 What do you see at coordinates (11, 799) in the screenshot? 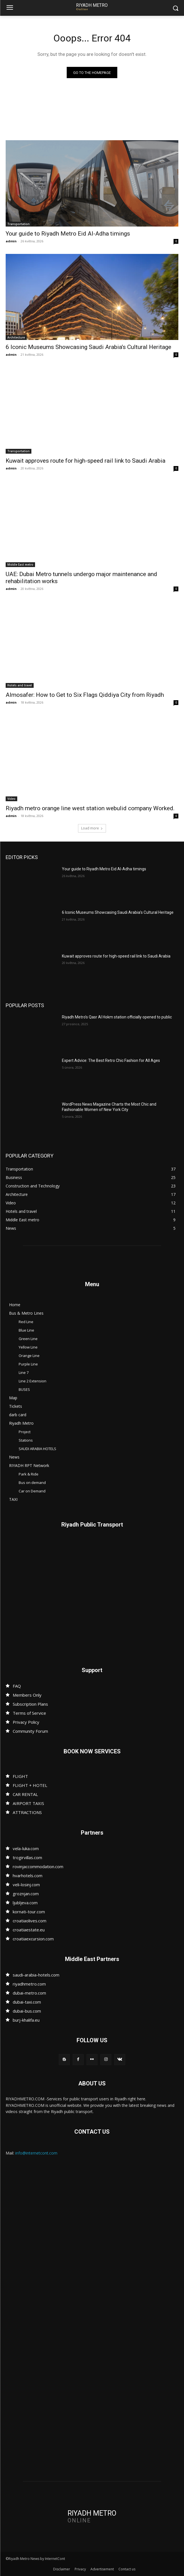
I see `Video` at bounding box center [11, 799].